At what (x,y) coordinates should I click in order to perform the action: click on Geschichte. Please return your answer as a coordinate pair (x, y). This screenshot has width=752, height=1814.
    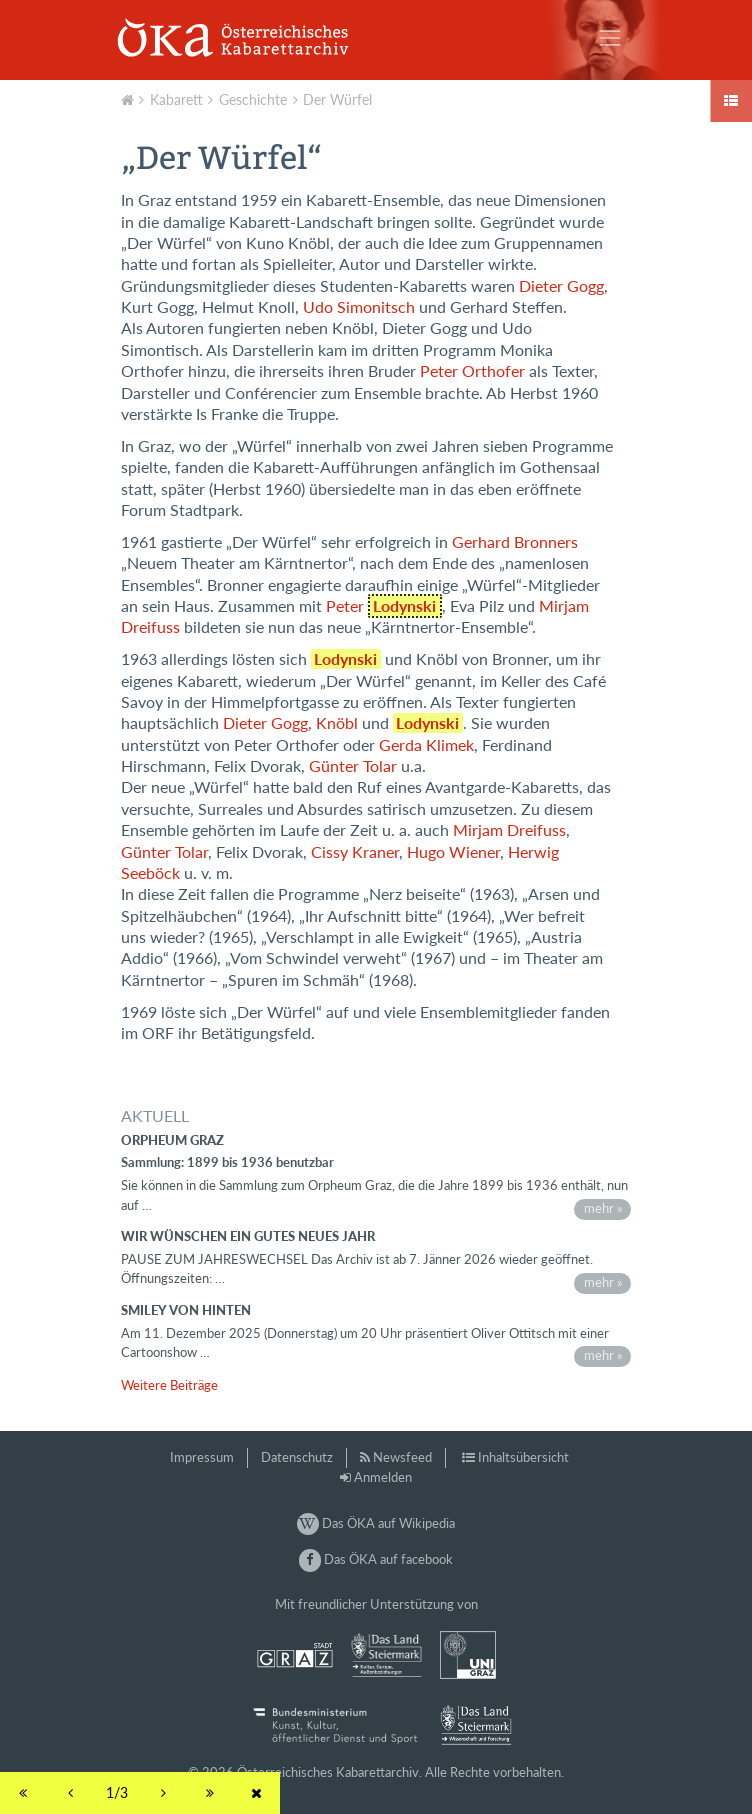
    Looking at the image, I should click on (253, 99).